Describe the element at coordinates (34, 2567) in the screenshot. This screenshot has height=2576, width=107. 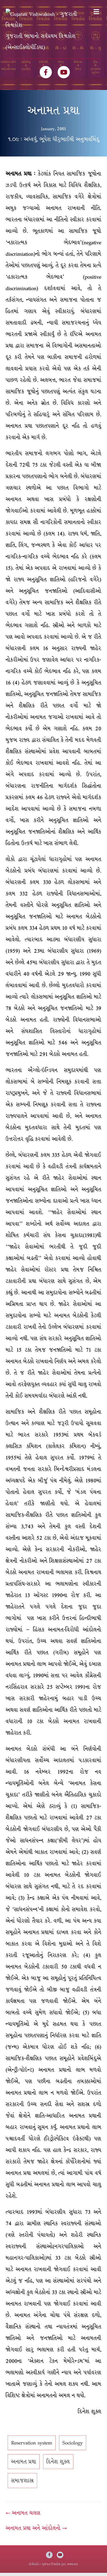
I see `કોપીરાઈટ` at that location.